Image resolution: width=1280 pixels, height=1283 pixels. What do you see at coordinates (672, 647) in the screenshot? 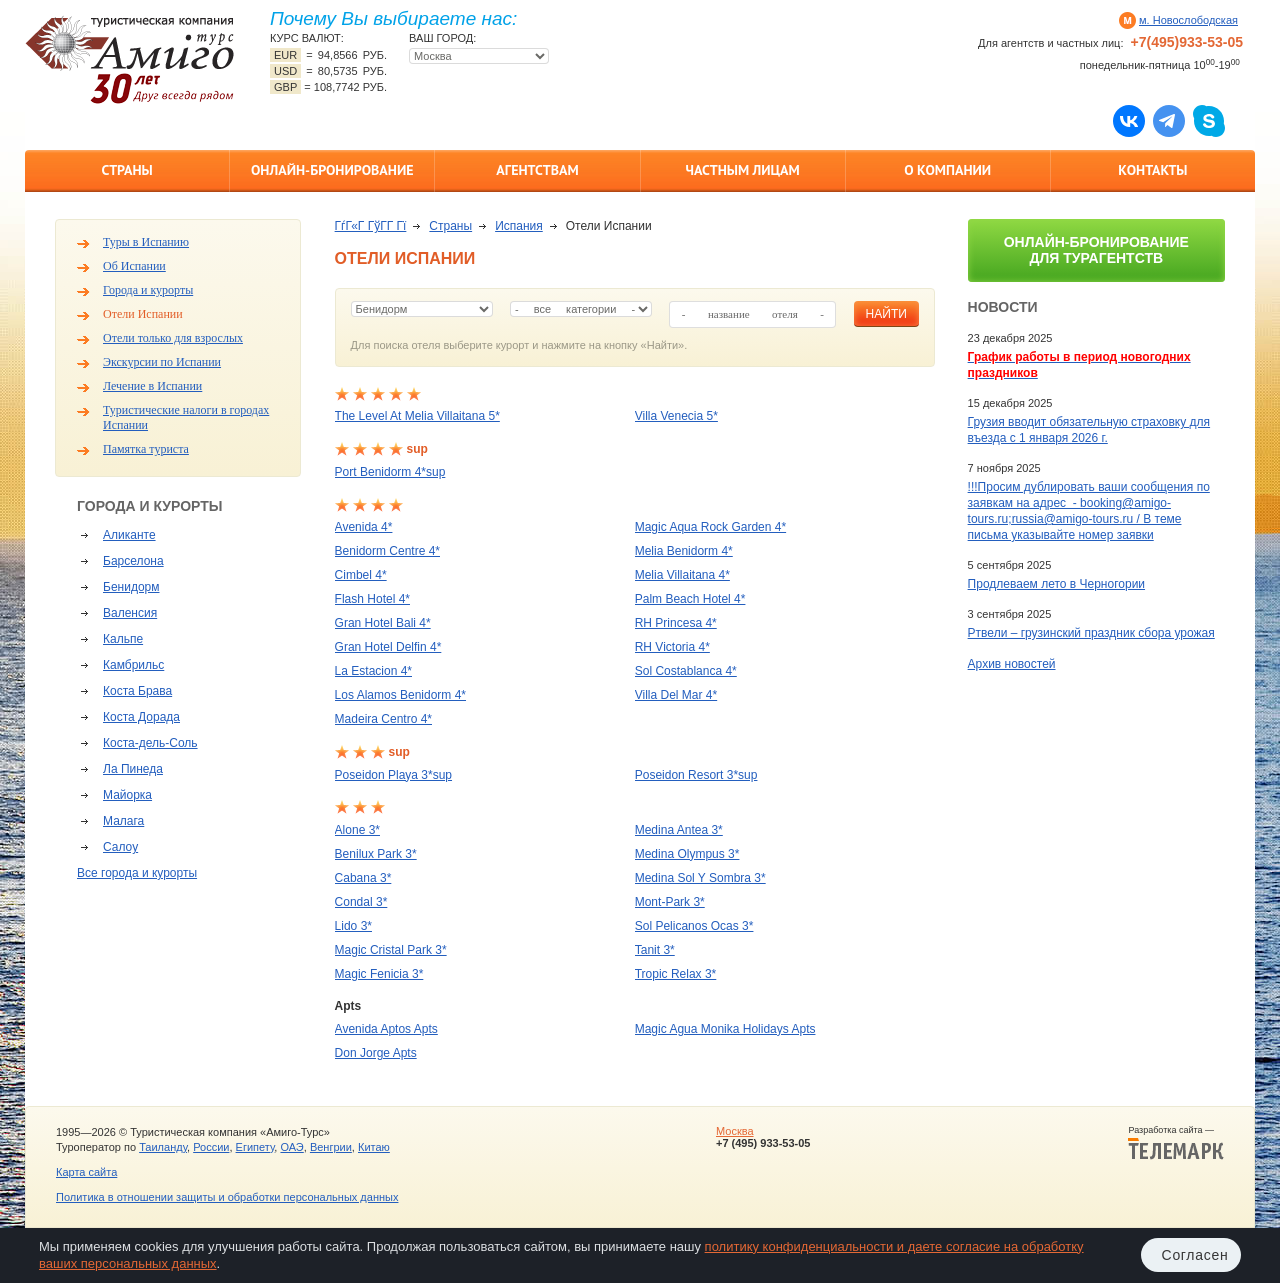
I see `RH Victoria 4*` at bounding box center [672, 647].